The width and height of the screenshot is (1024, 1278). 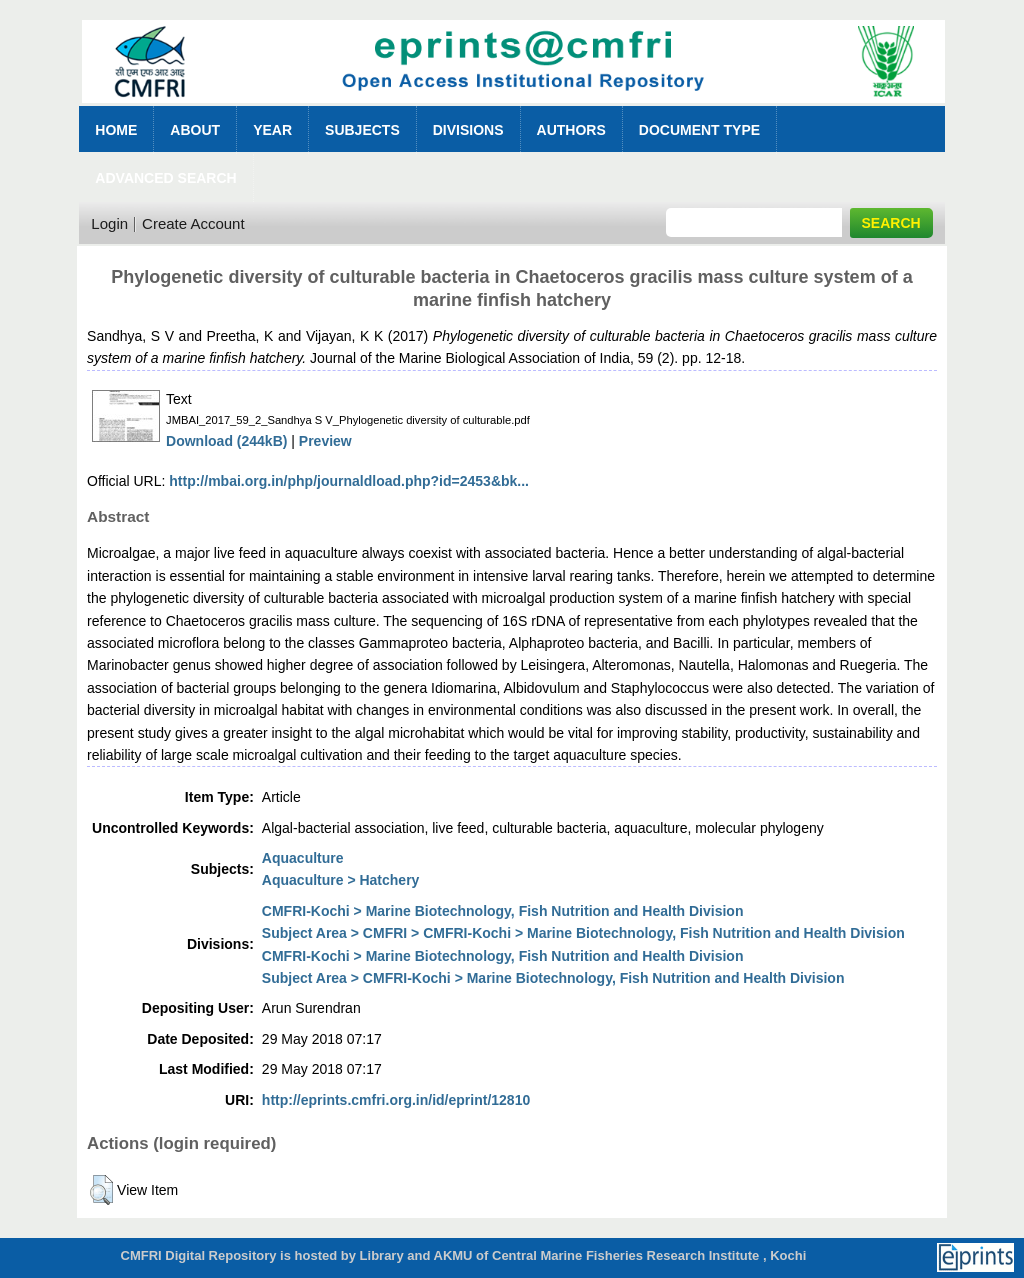 I want to click on Download (244kB), so click(x=226, y=441).